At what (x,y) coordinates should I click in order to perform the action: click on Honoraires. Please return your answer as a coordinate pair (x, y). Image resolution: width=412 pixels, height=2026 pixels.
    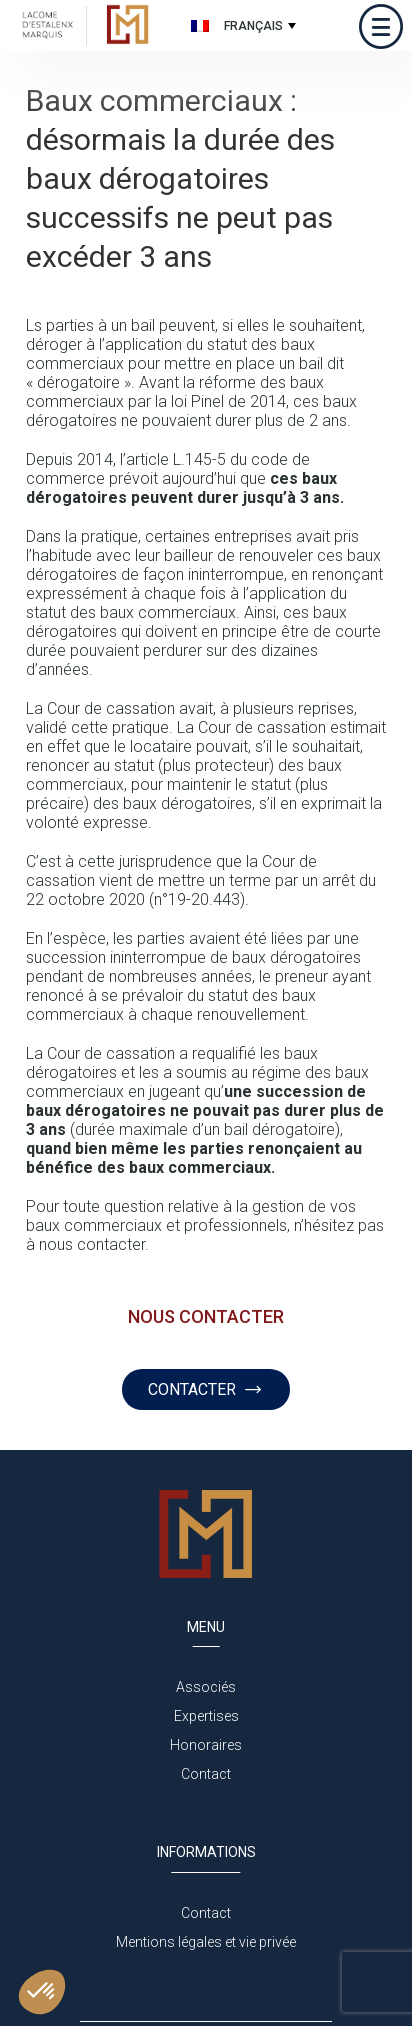
    Looking at the image, I should click on (206, 1745).